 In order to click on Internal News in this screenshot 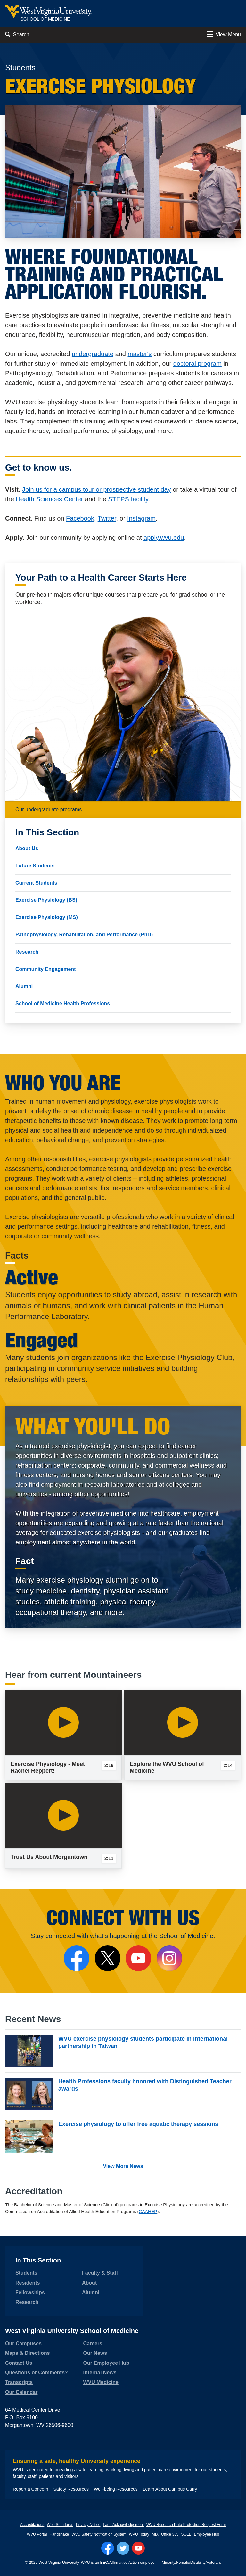, I will do `click(100, 2372)`.